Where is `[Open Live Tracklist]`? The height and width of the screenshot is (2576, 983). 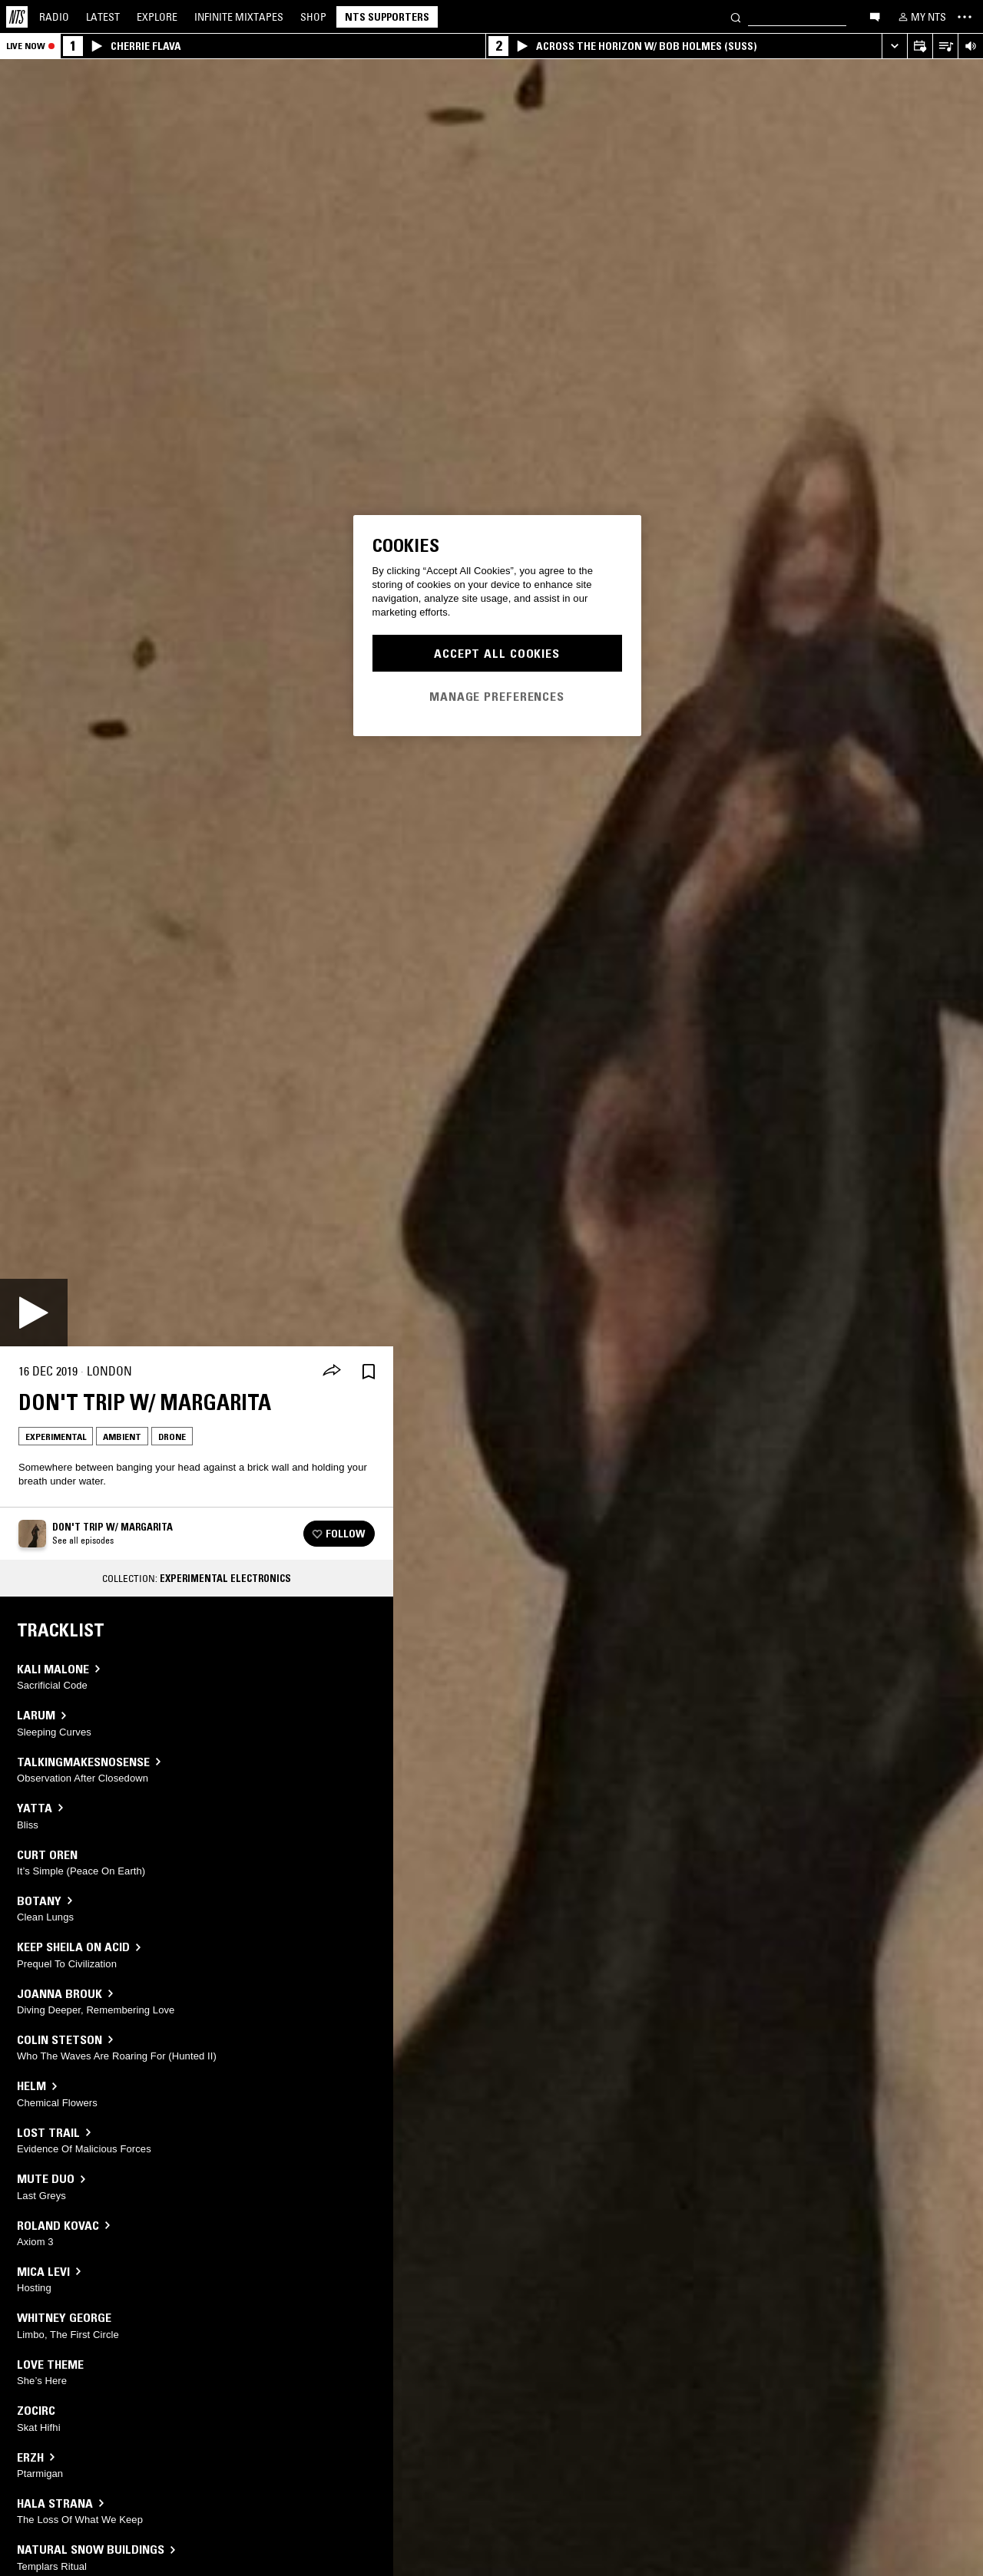
[Open Live Tracklist] is located at coordinates (945, 46).